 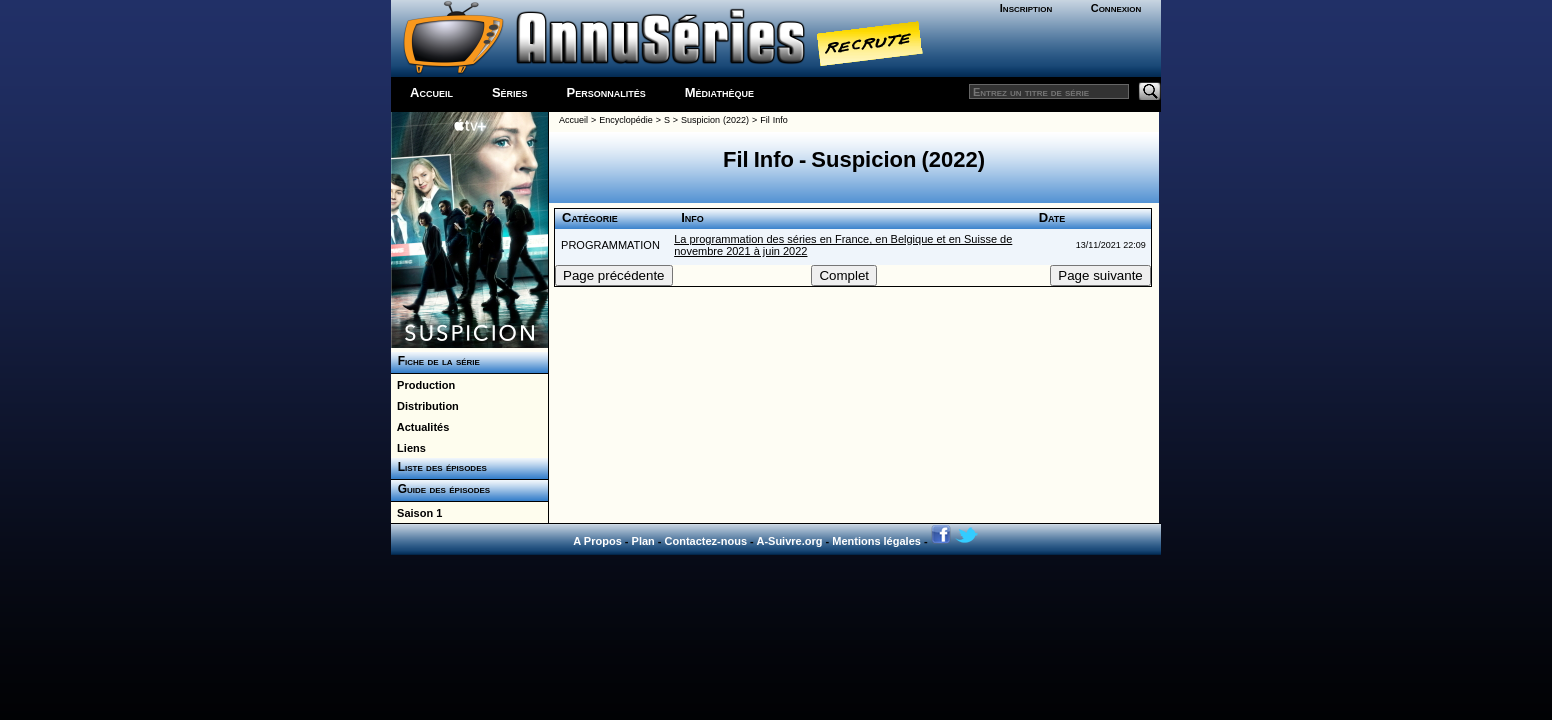 What do you see at coordinates (425, 406) in the screenshot?
I see `Distribution` at bounding box center [425, 406].